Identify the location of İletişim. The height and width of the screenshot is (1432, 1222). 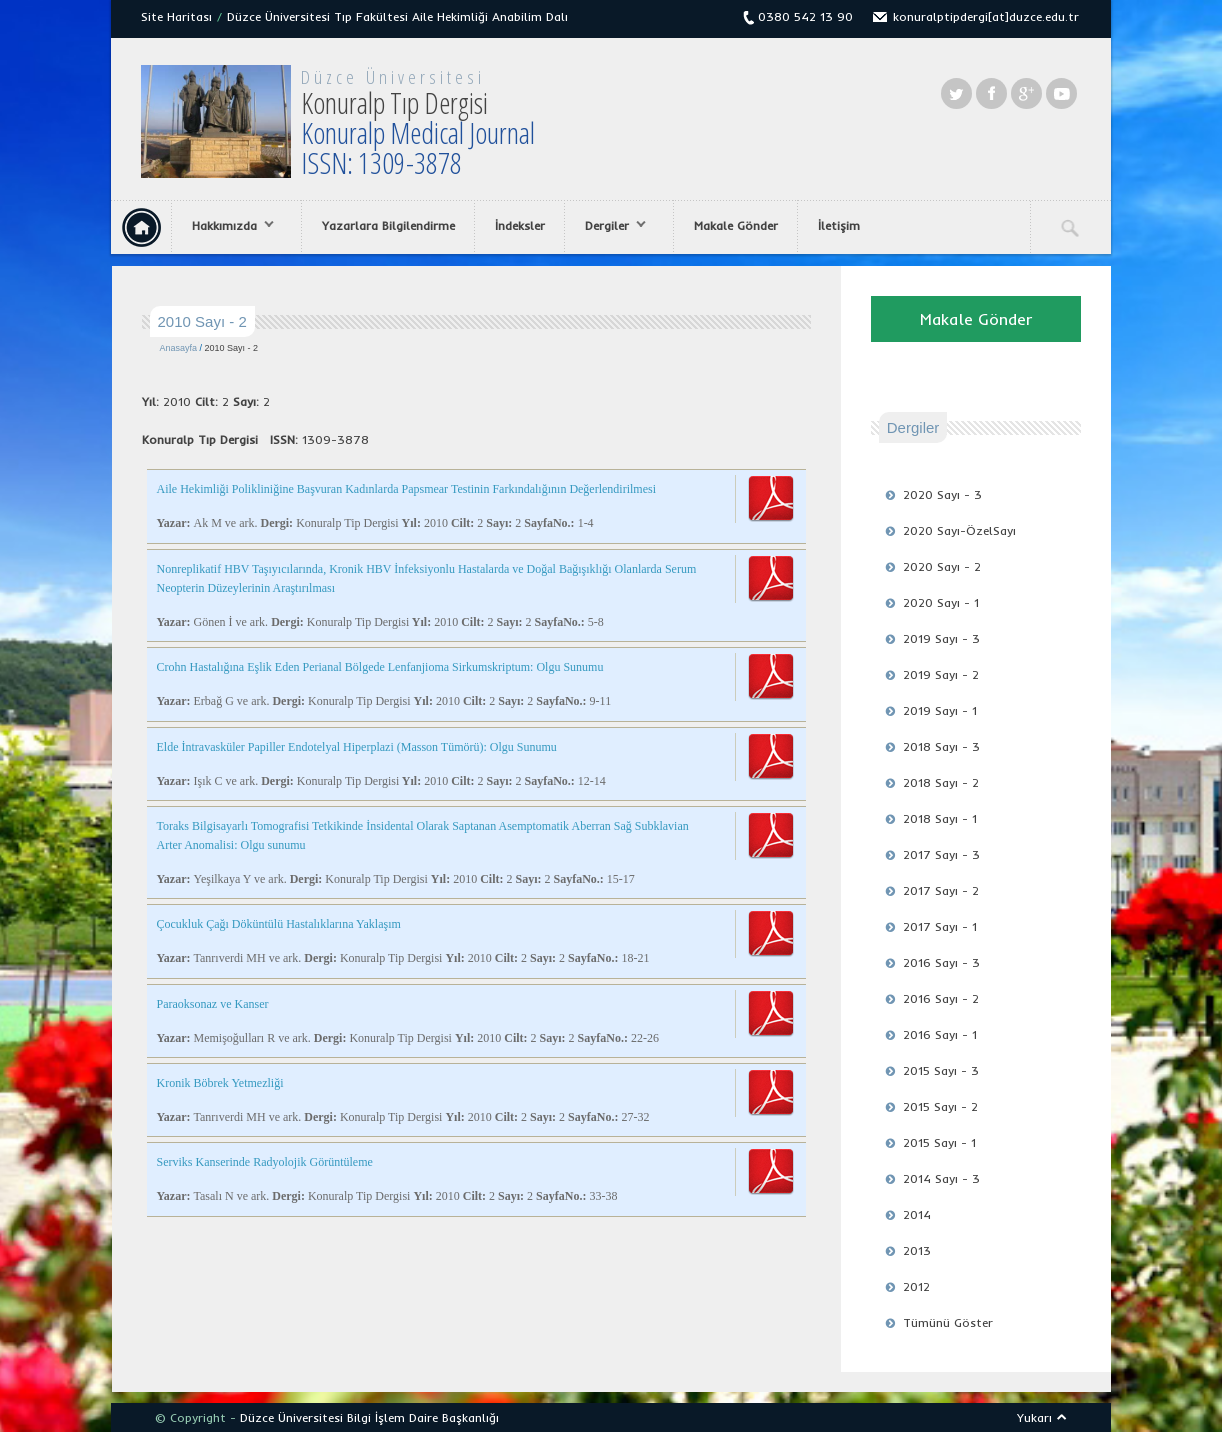
(839, 225).